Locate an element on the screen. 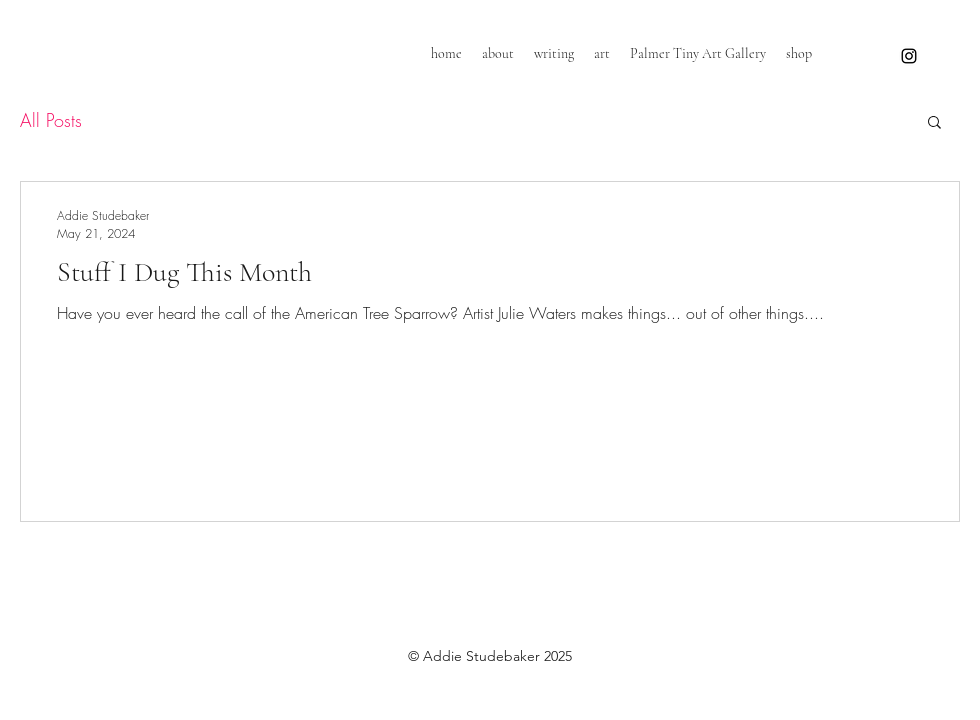  [instagram] is located at coordinates (909, 56).